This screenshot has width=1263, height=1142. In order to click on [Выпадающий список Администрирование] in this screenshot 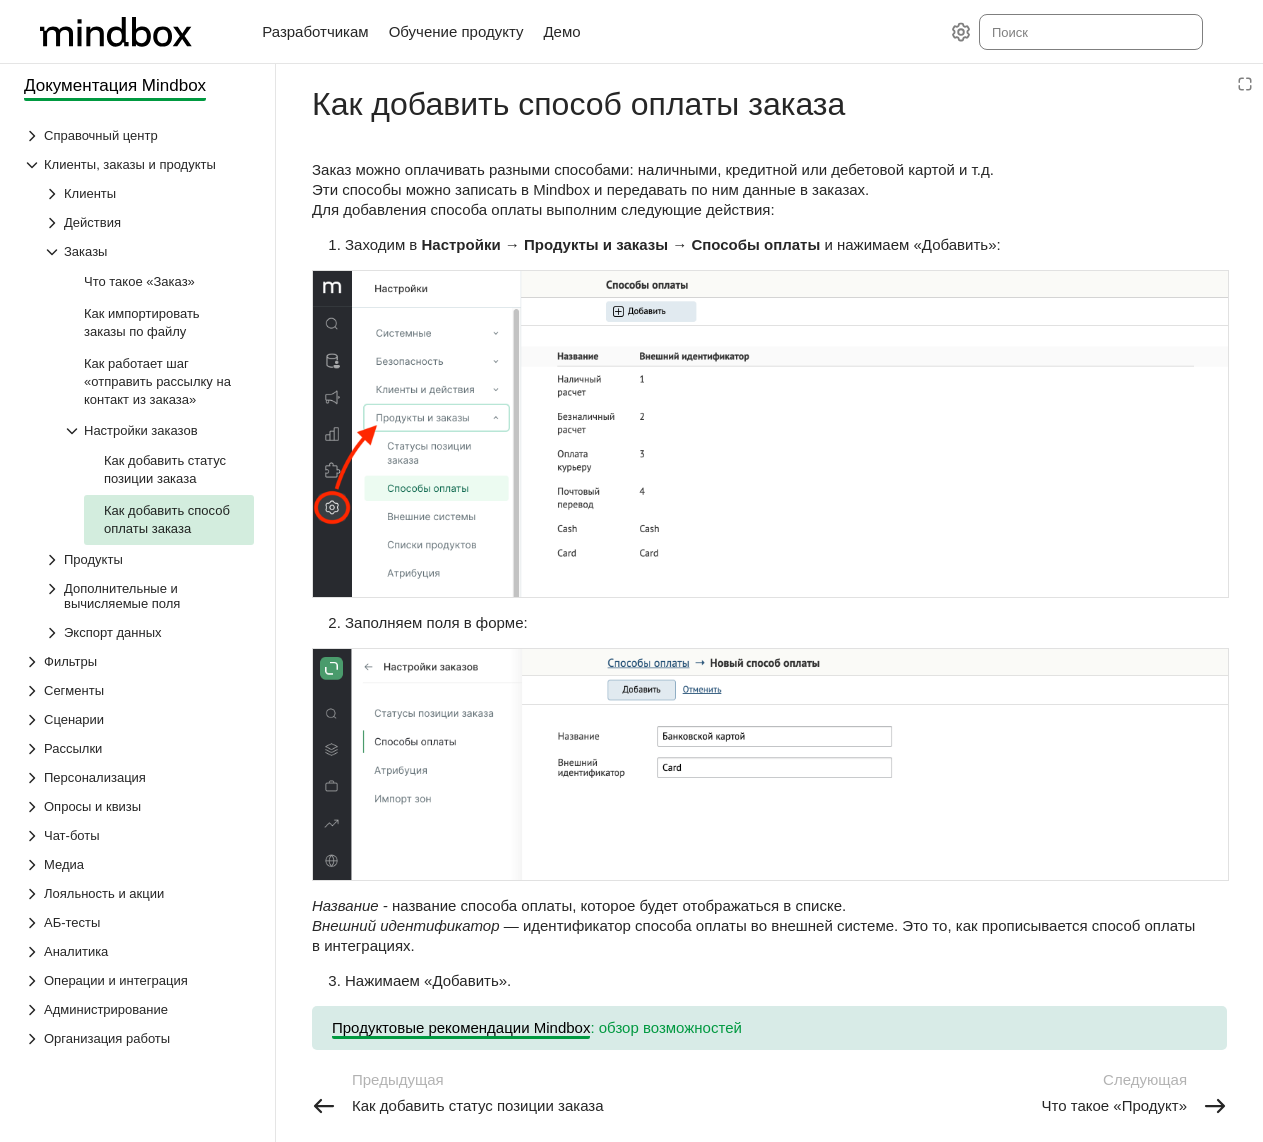, I will do `click(139, 1009)`.